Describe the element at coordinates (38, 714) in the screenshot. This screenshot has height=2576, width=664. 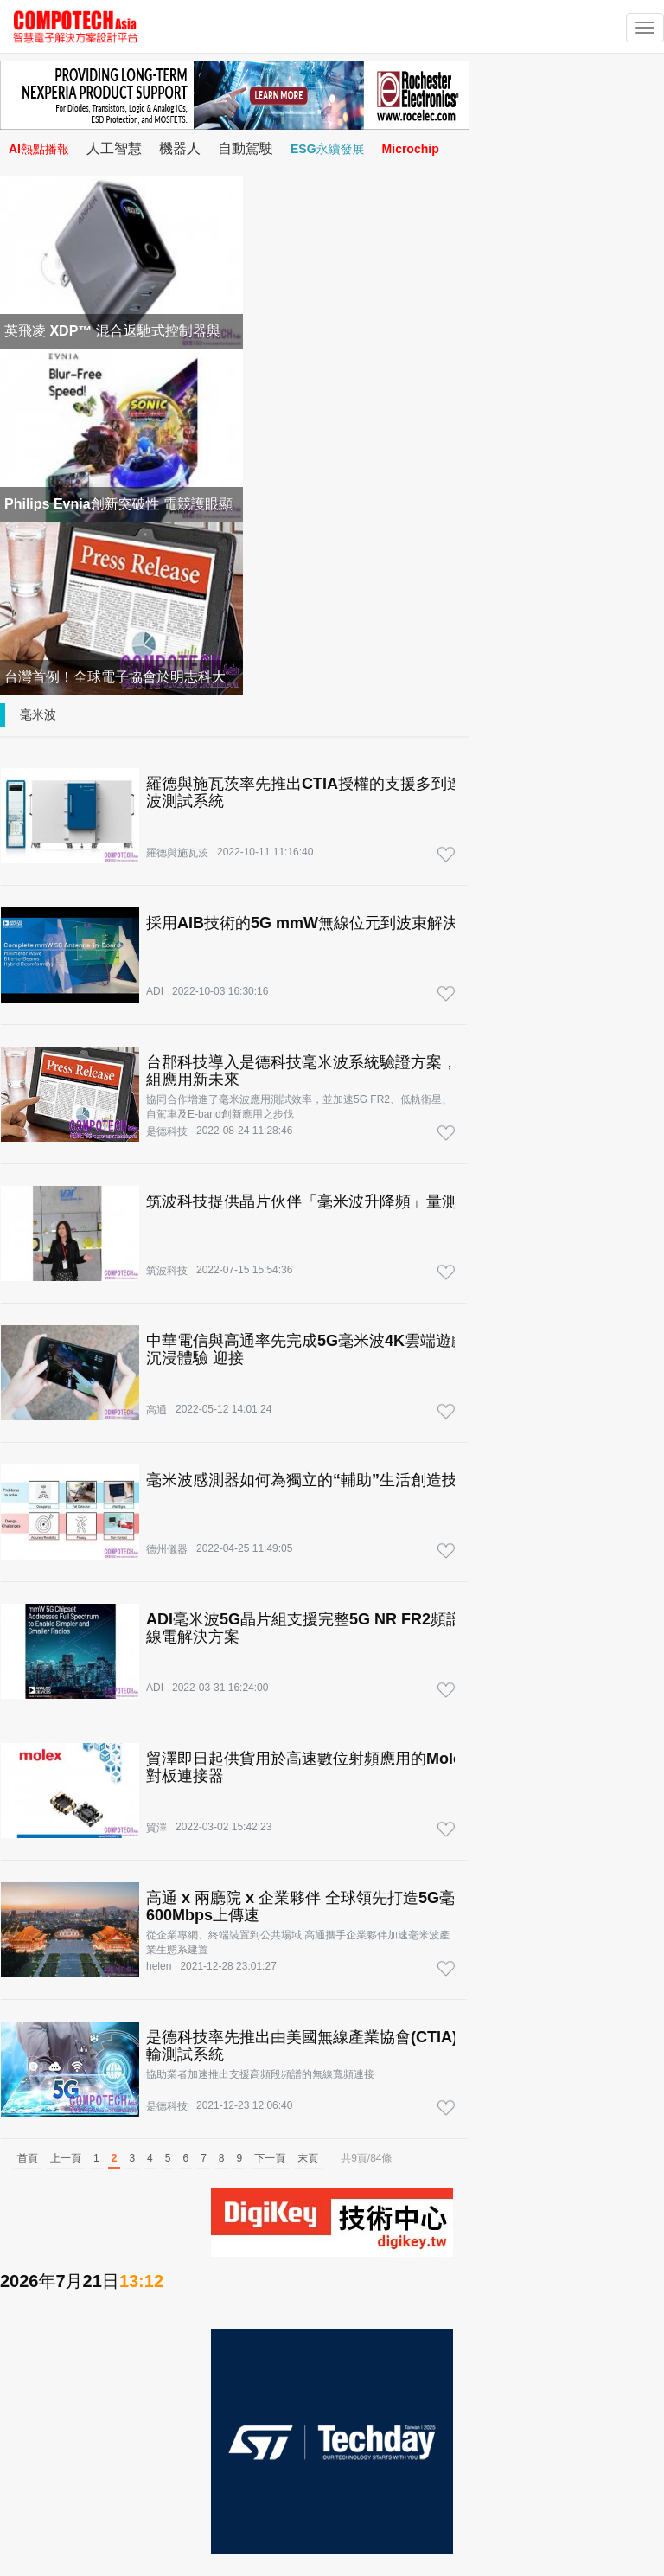
I see `毫米波` at that location.